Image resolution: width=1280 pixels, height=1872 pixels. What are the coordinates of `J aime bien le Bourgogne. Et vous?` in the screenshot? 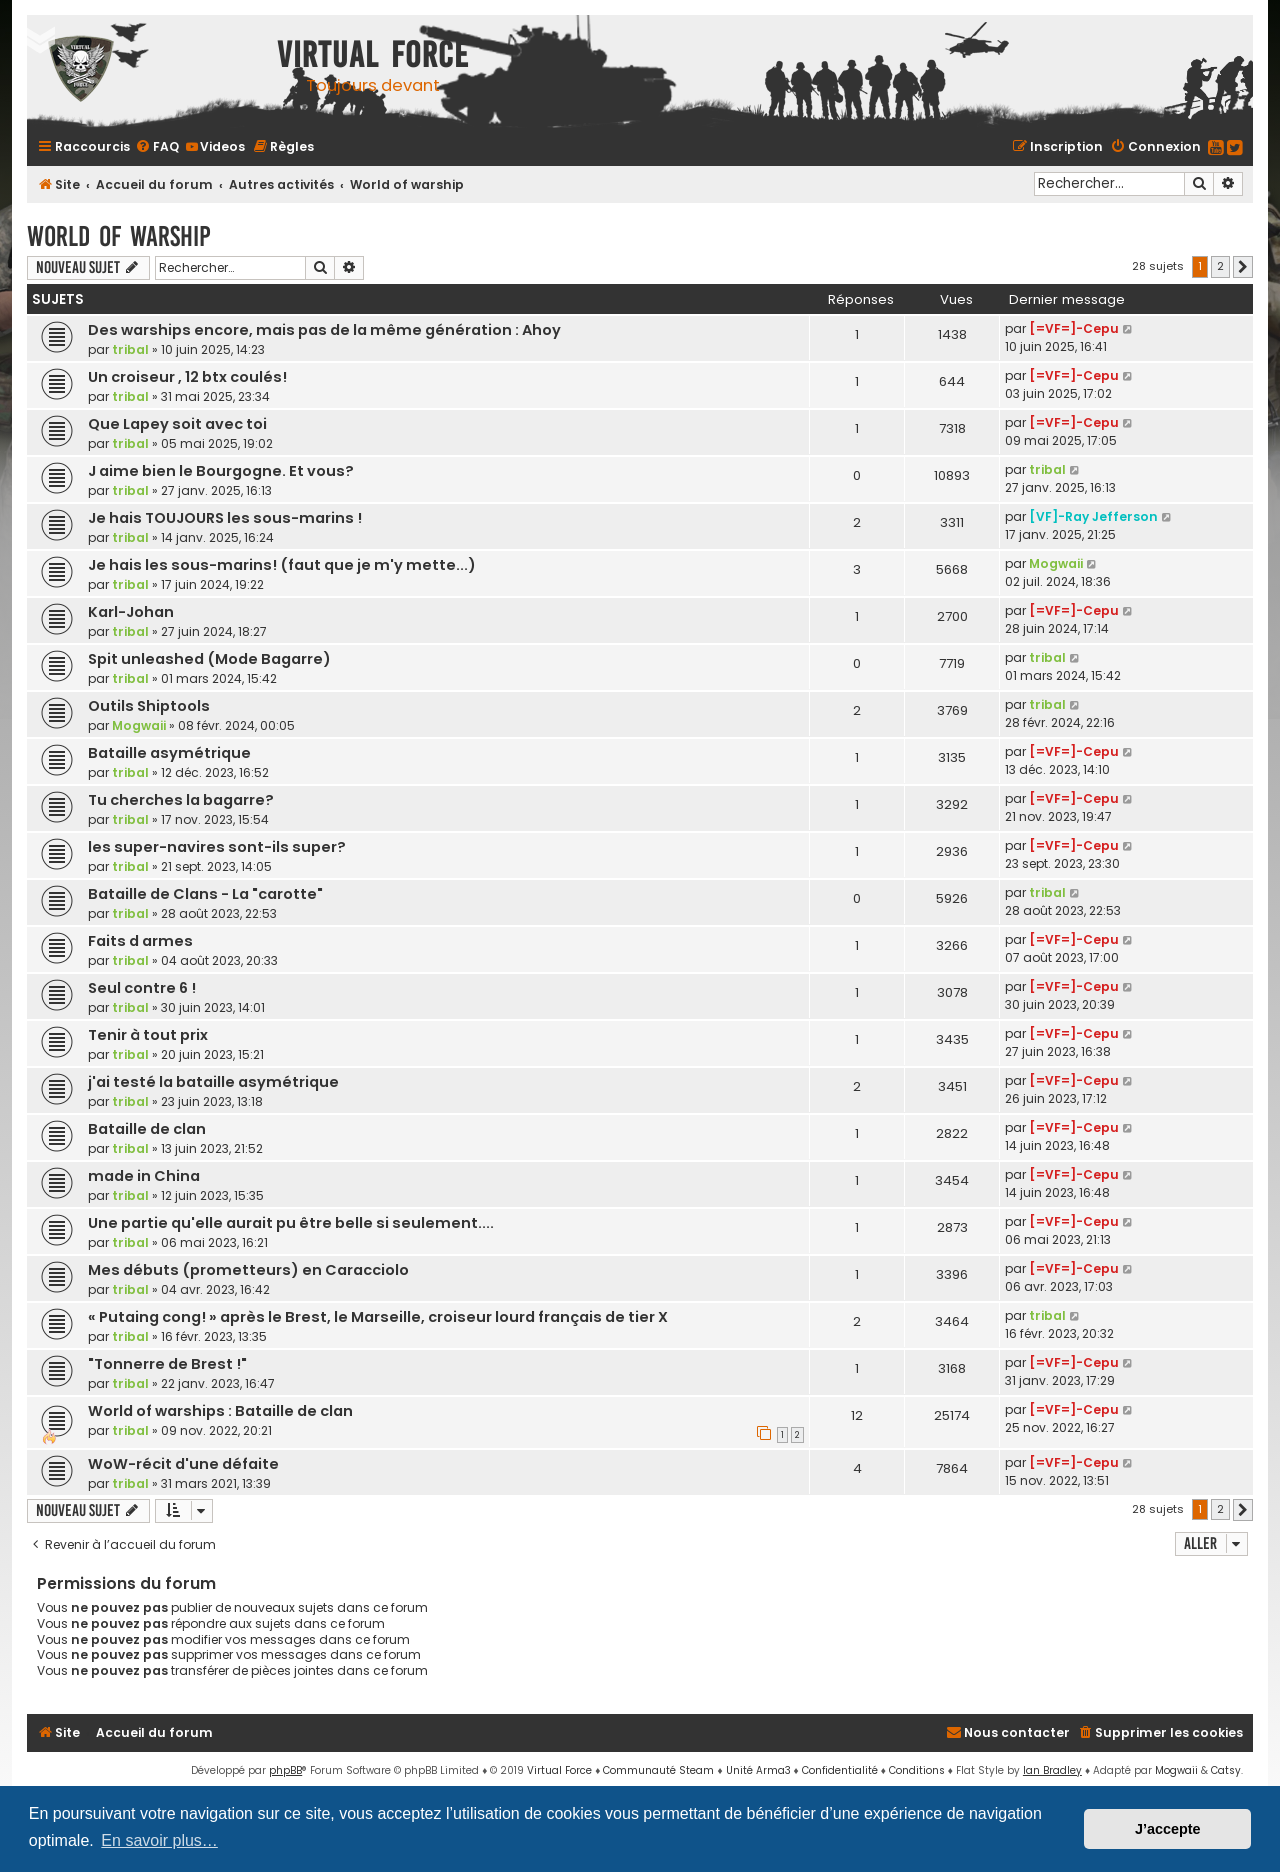 It's located at (221, 471).